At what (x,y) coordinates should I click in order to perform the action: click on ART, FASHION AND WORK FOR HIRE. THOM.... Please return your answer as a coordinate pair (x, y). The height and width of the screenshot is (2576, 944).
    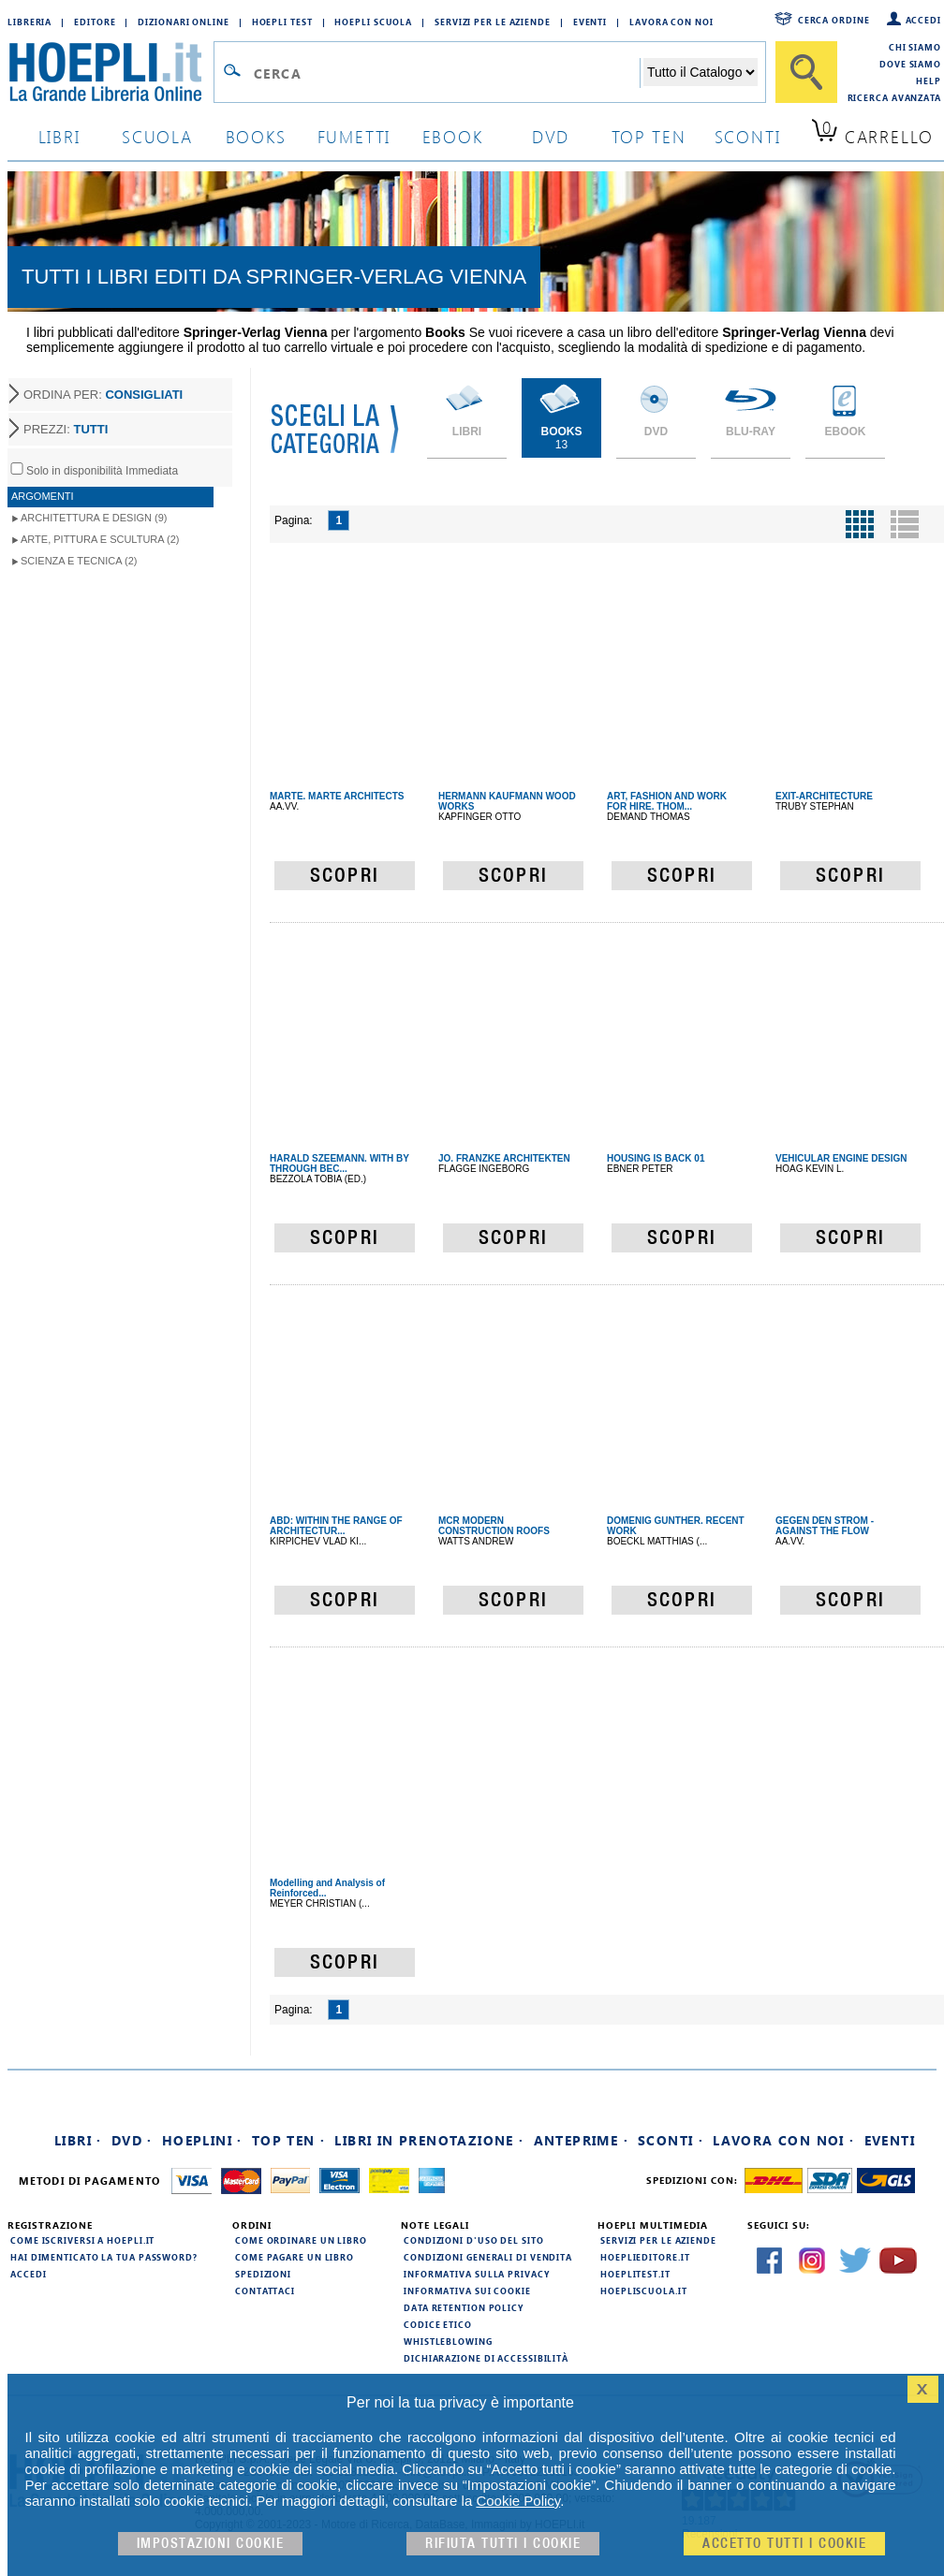
    Looking at the image, I should click on (667, 801).